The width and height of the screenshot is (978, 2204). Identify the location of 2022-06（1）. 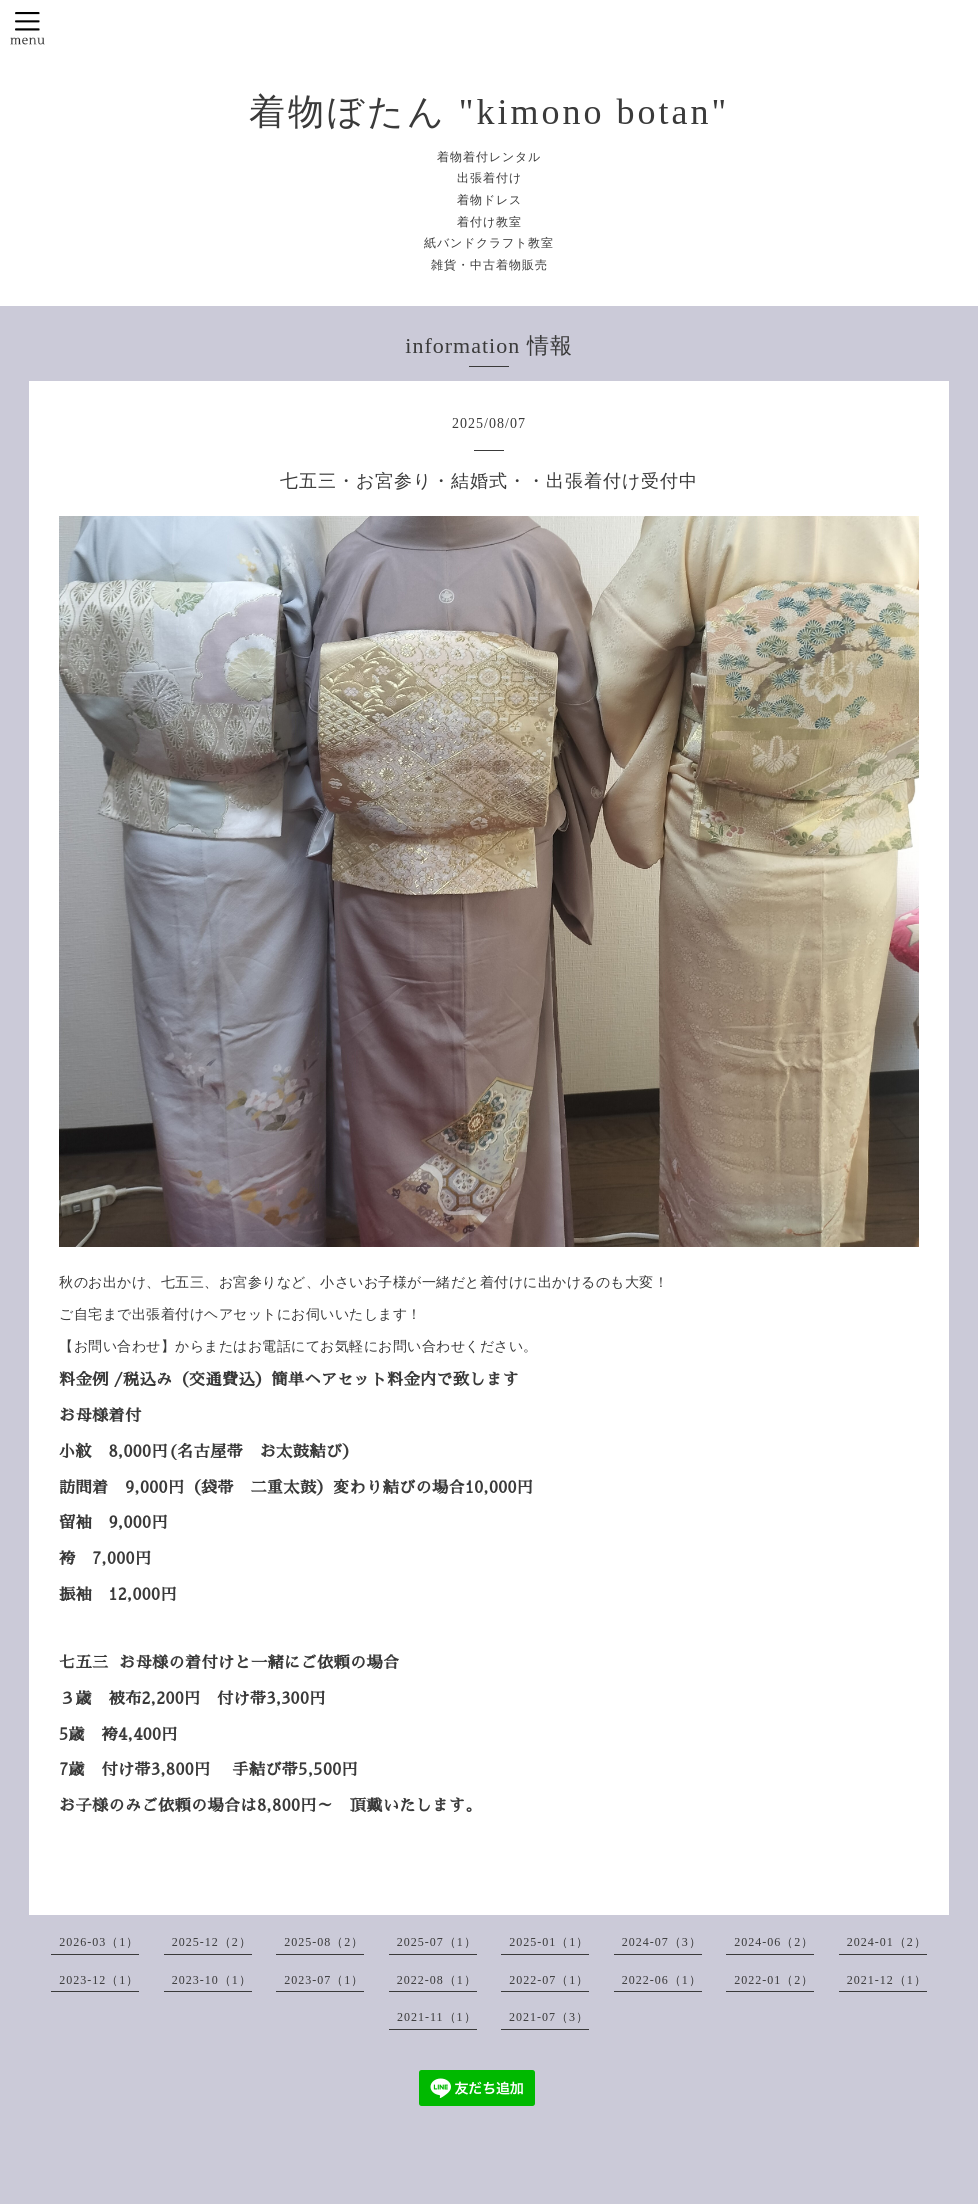
(662, 1980).